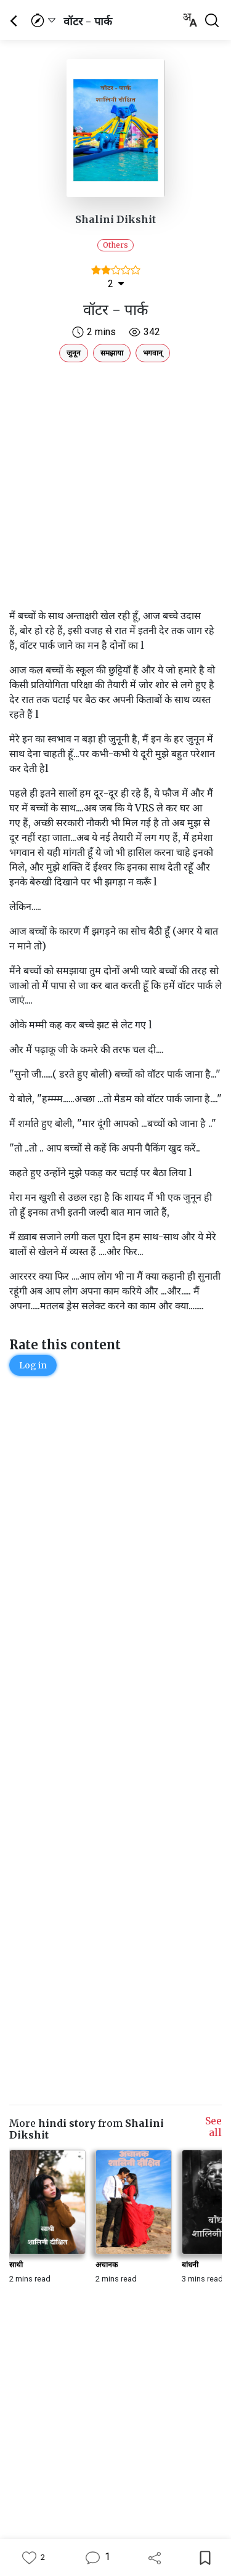 This screenshot has width=231, height=2576. I want to click on Log in, so click(33, 1365).